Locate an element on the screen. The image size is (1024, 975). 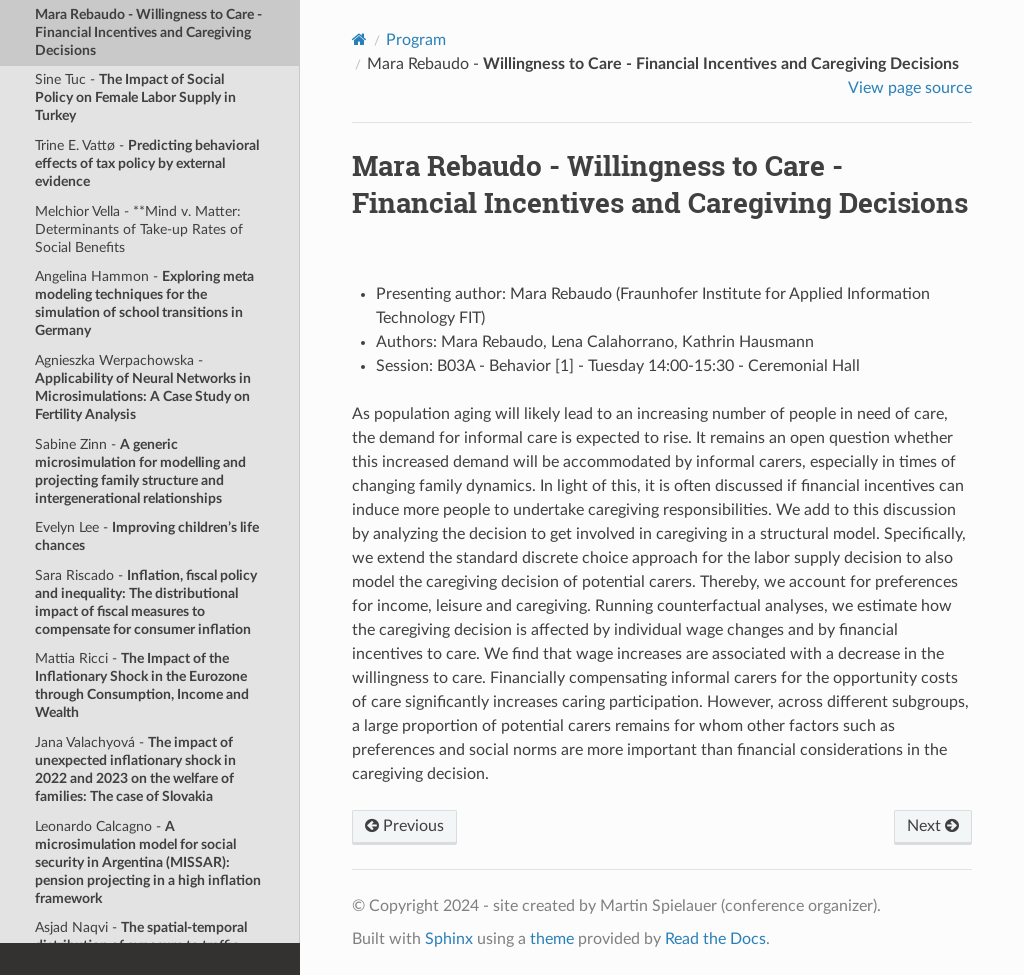
theme is located at coordinates (552, 939).